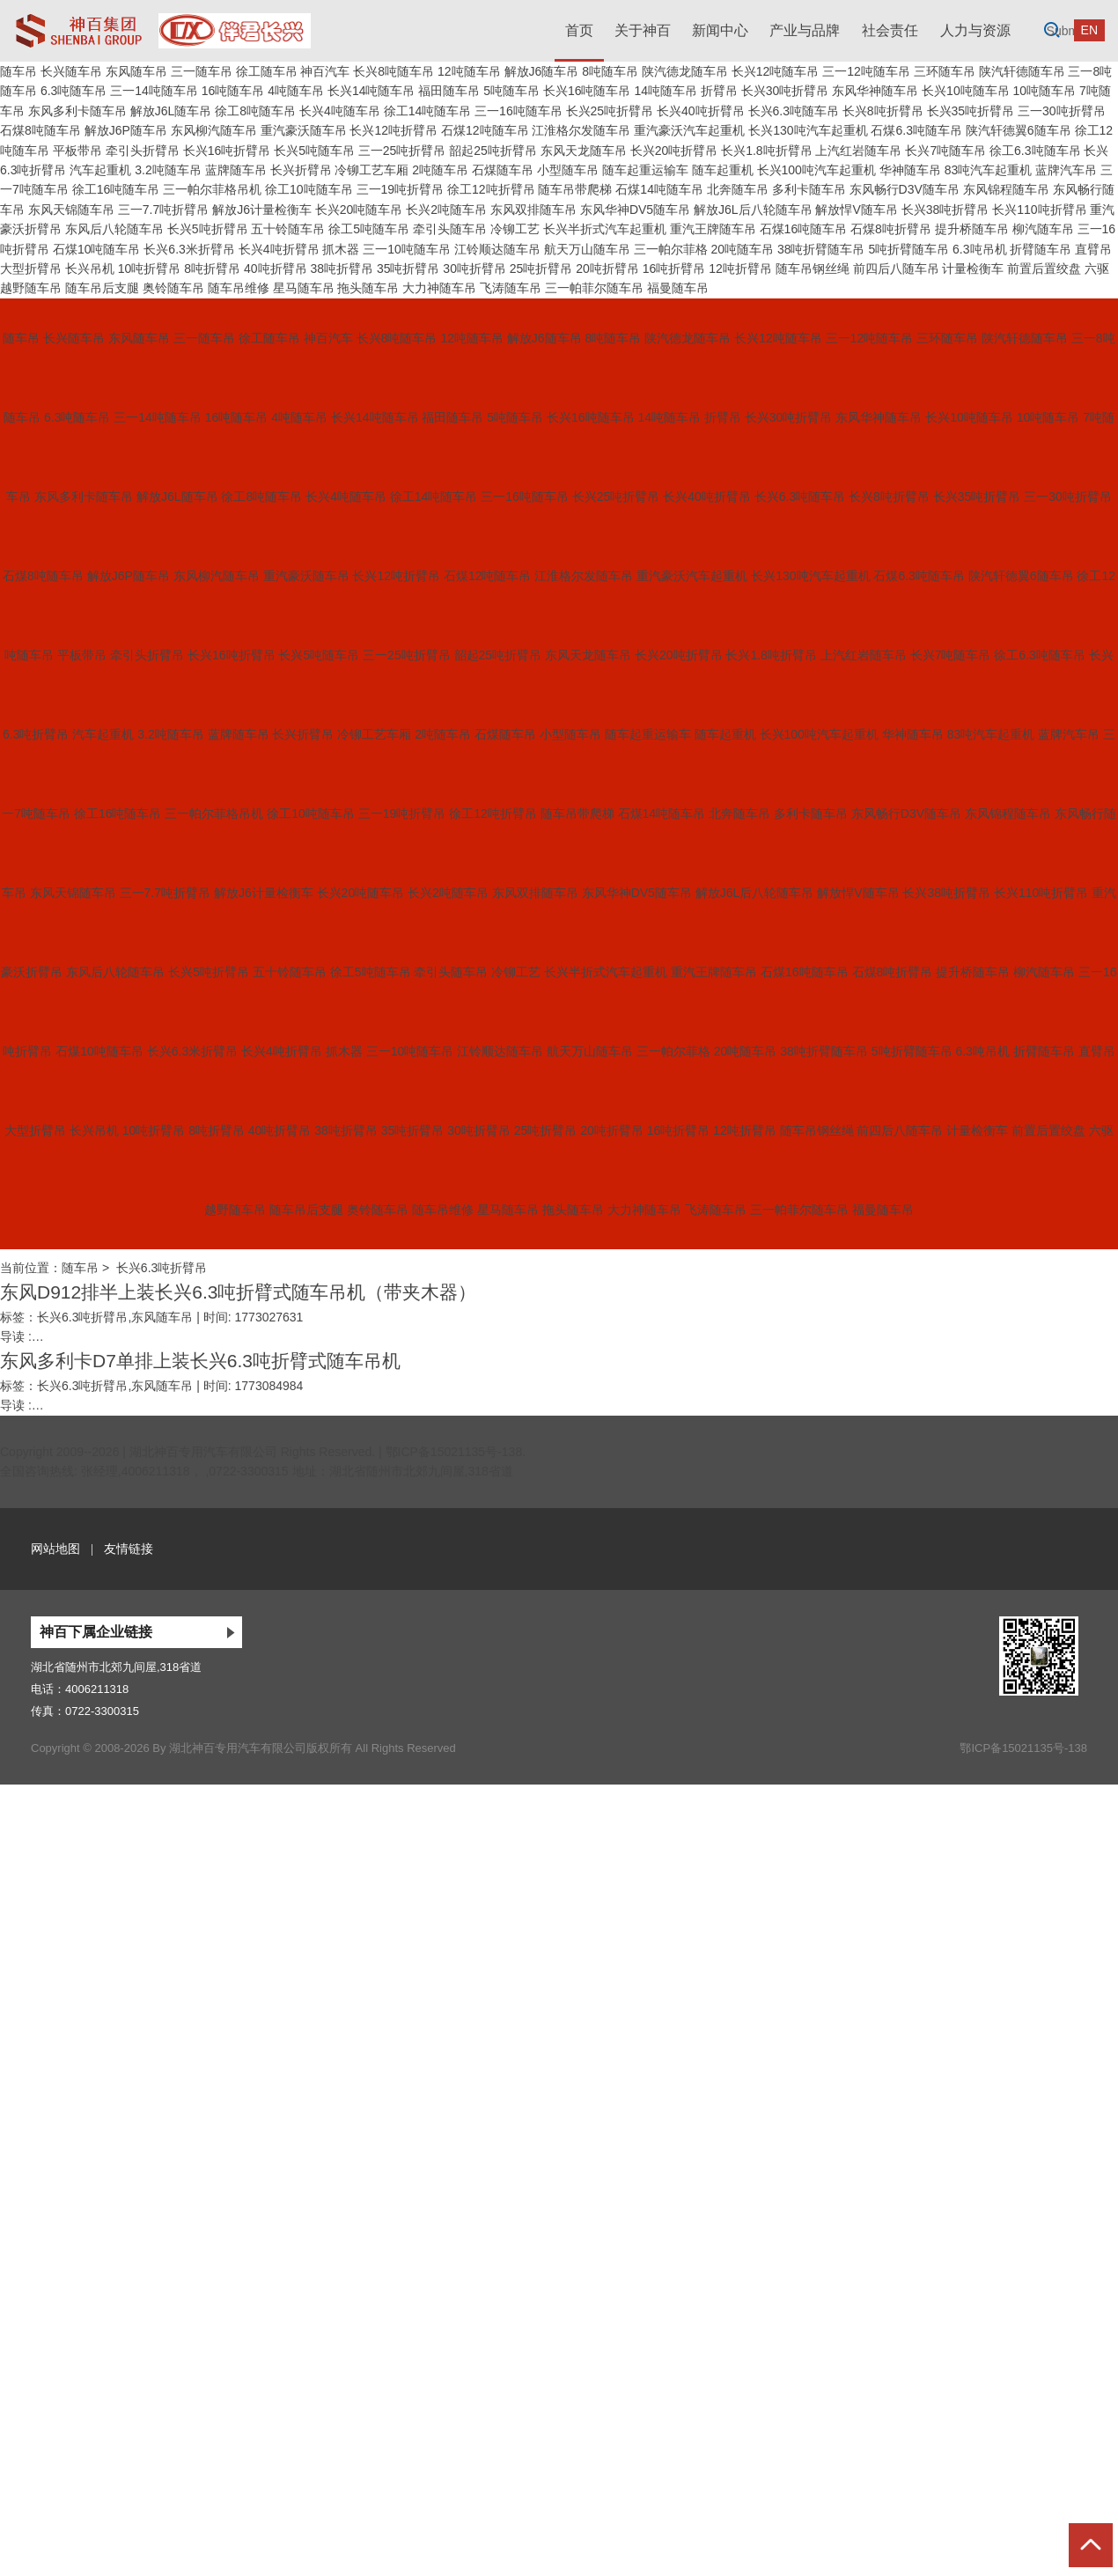  I want to click on 抓木器, so click(340, 249).